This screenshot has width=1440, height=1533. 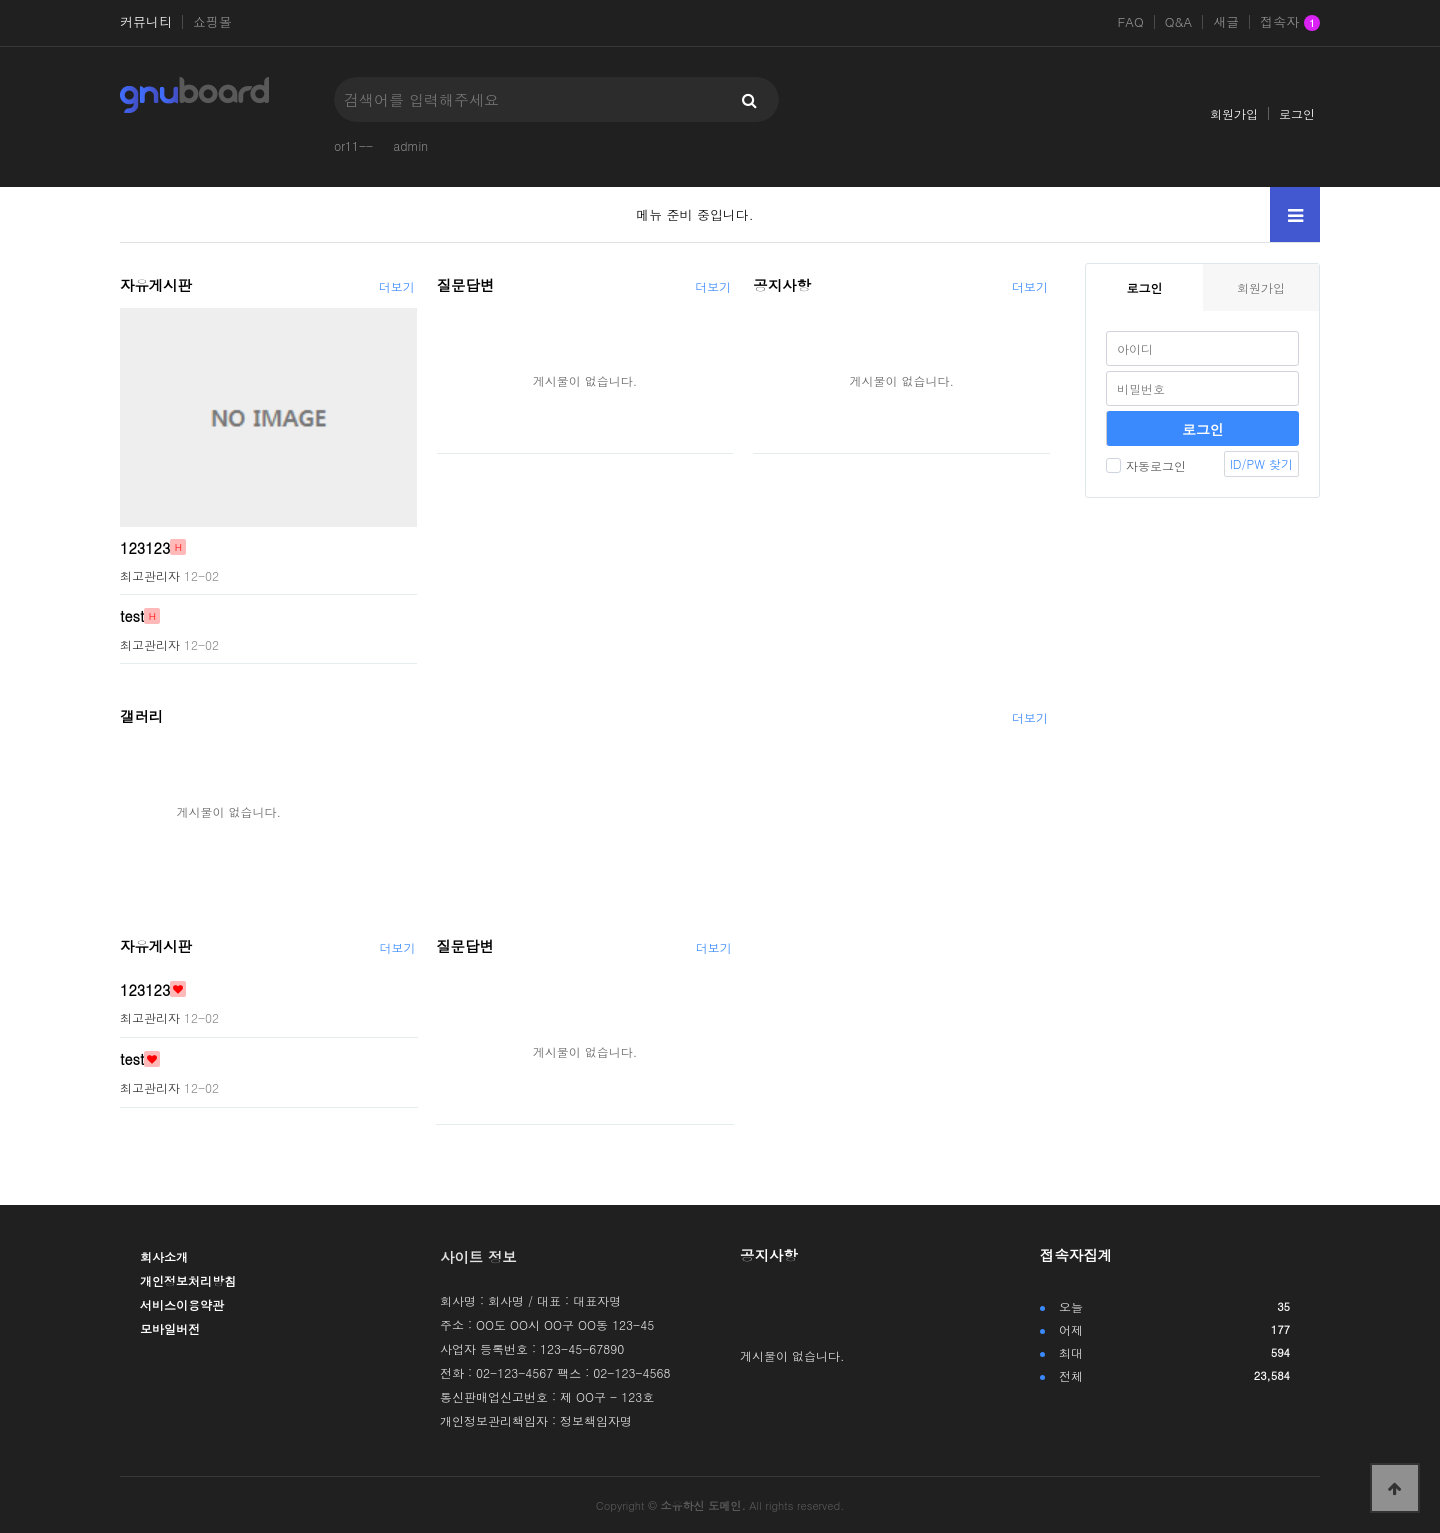 What do you see at coordinates (1179, 22) in the screenshot?
I see `Q&A` at bounding box center [1179, 22].